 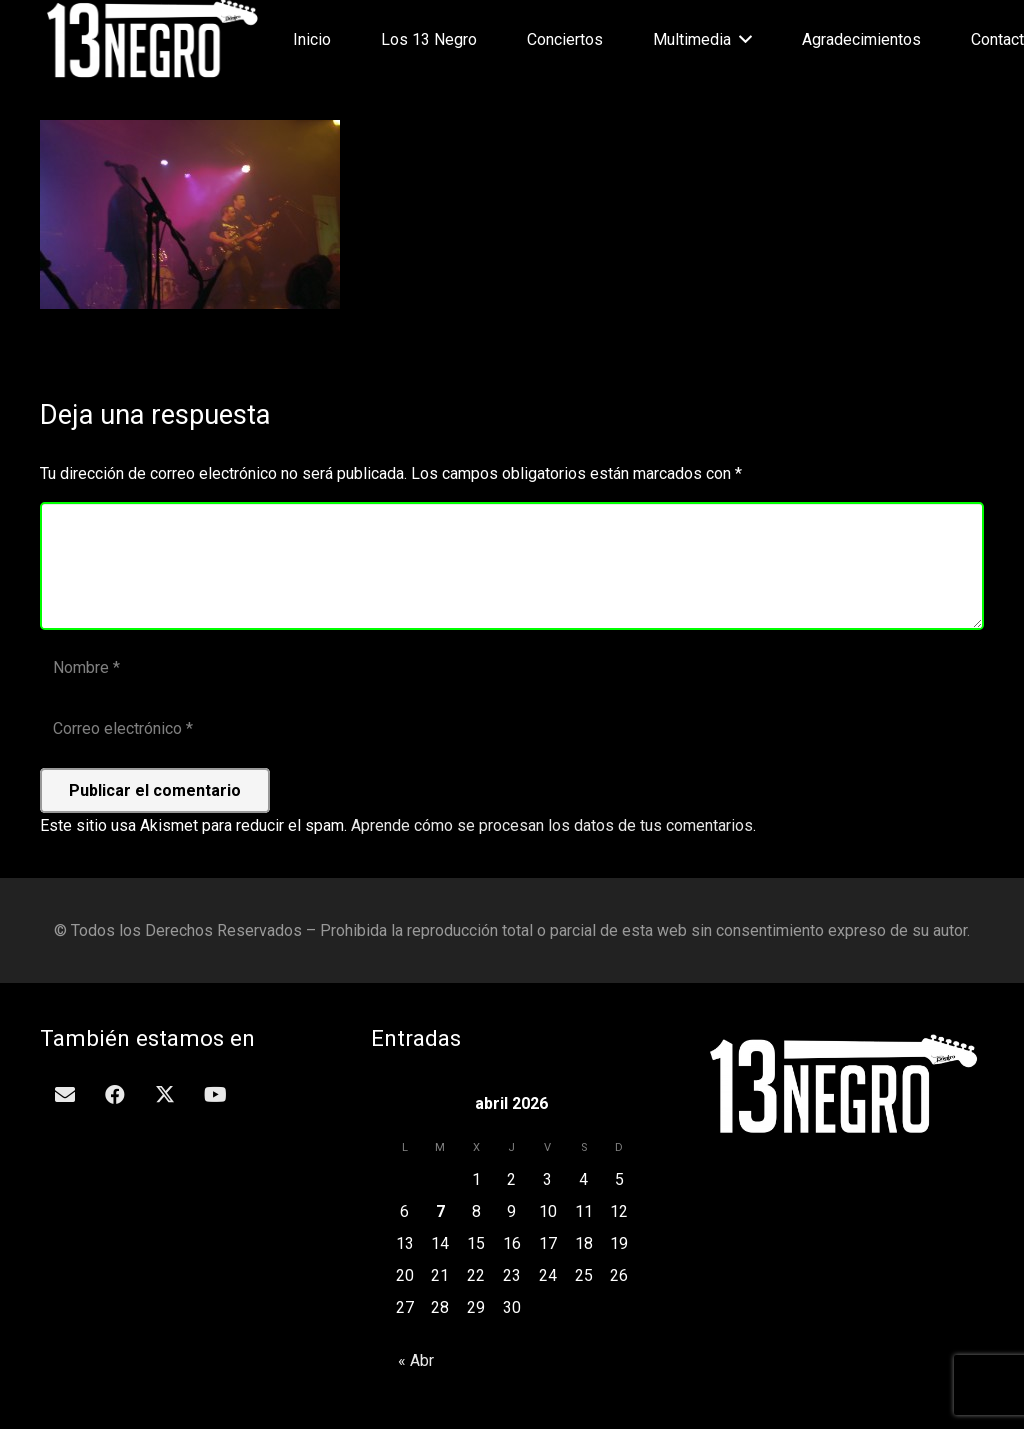 What do you see at coordinates (215, 1095) in the screenshot?
I see `[YouTube]` at bounding box center [215, 1095].